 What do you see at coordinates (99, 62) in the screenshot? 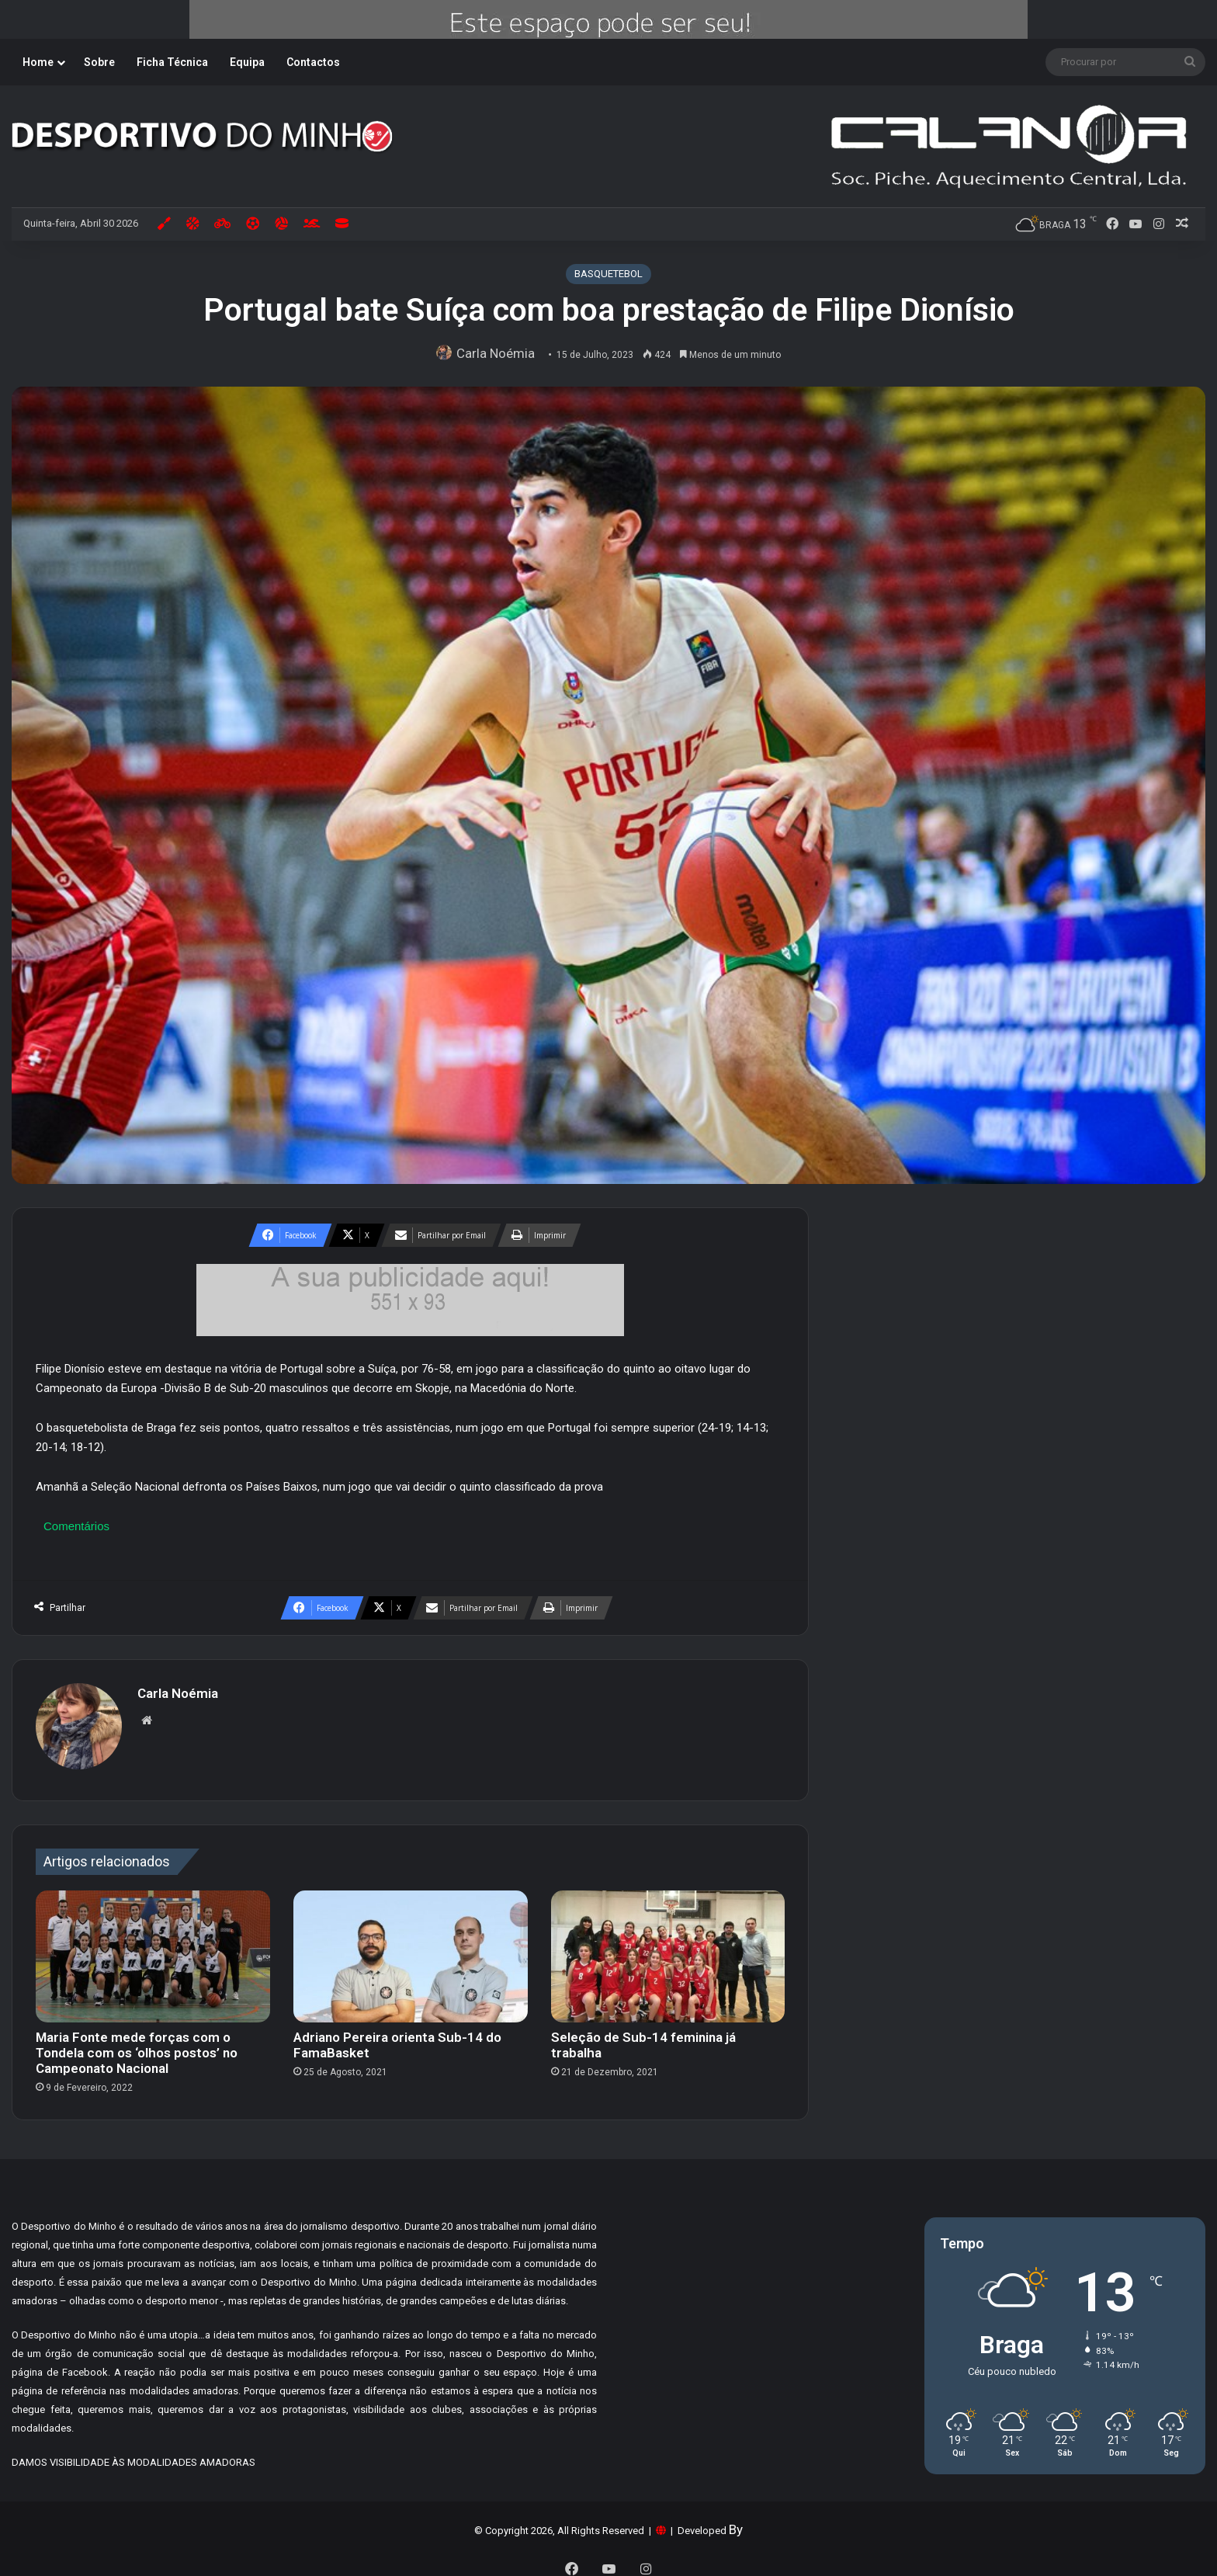
I see `Sobre` at bounding box center [99, 62].